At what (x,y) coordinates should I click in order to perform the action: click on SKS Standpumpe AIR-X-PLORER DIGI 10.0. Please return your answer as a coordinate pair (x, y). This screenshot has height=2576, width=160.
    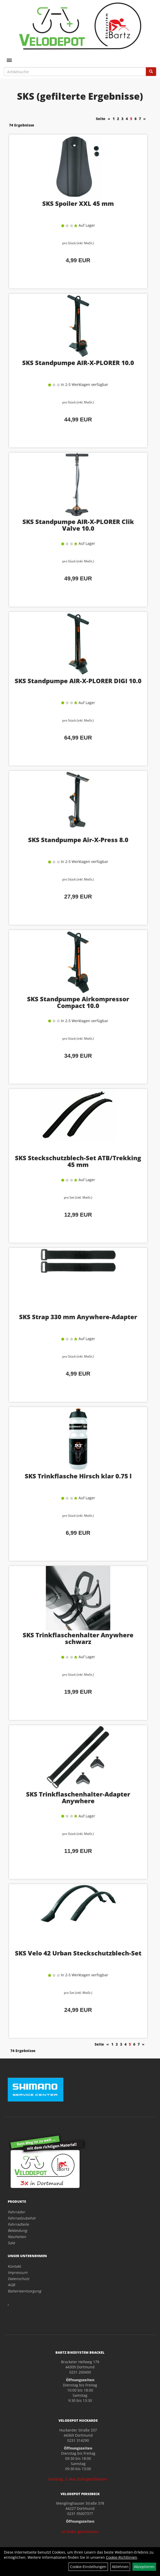
    Looking at the image, I should click on (78, 680).